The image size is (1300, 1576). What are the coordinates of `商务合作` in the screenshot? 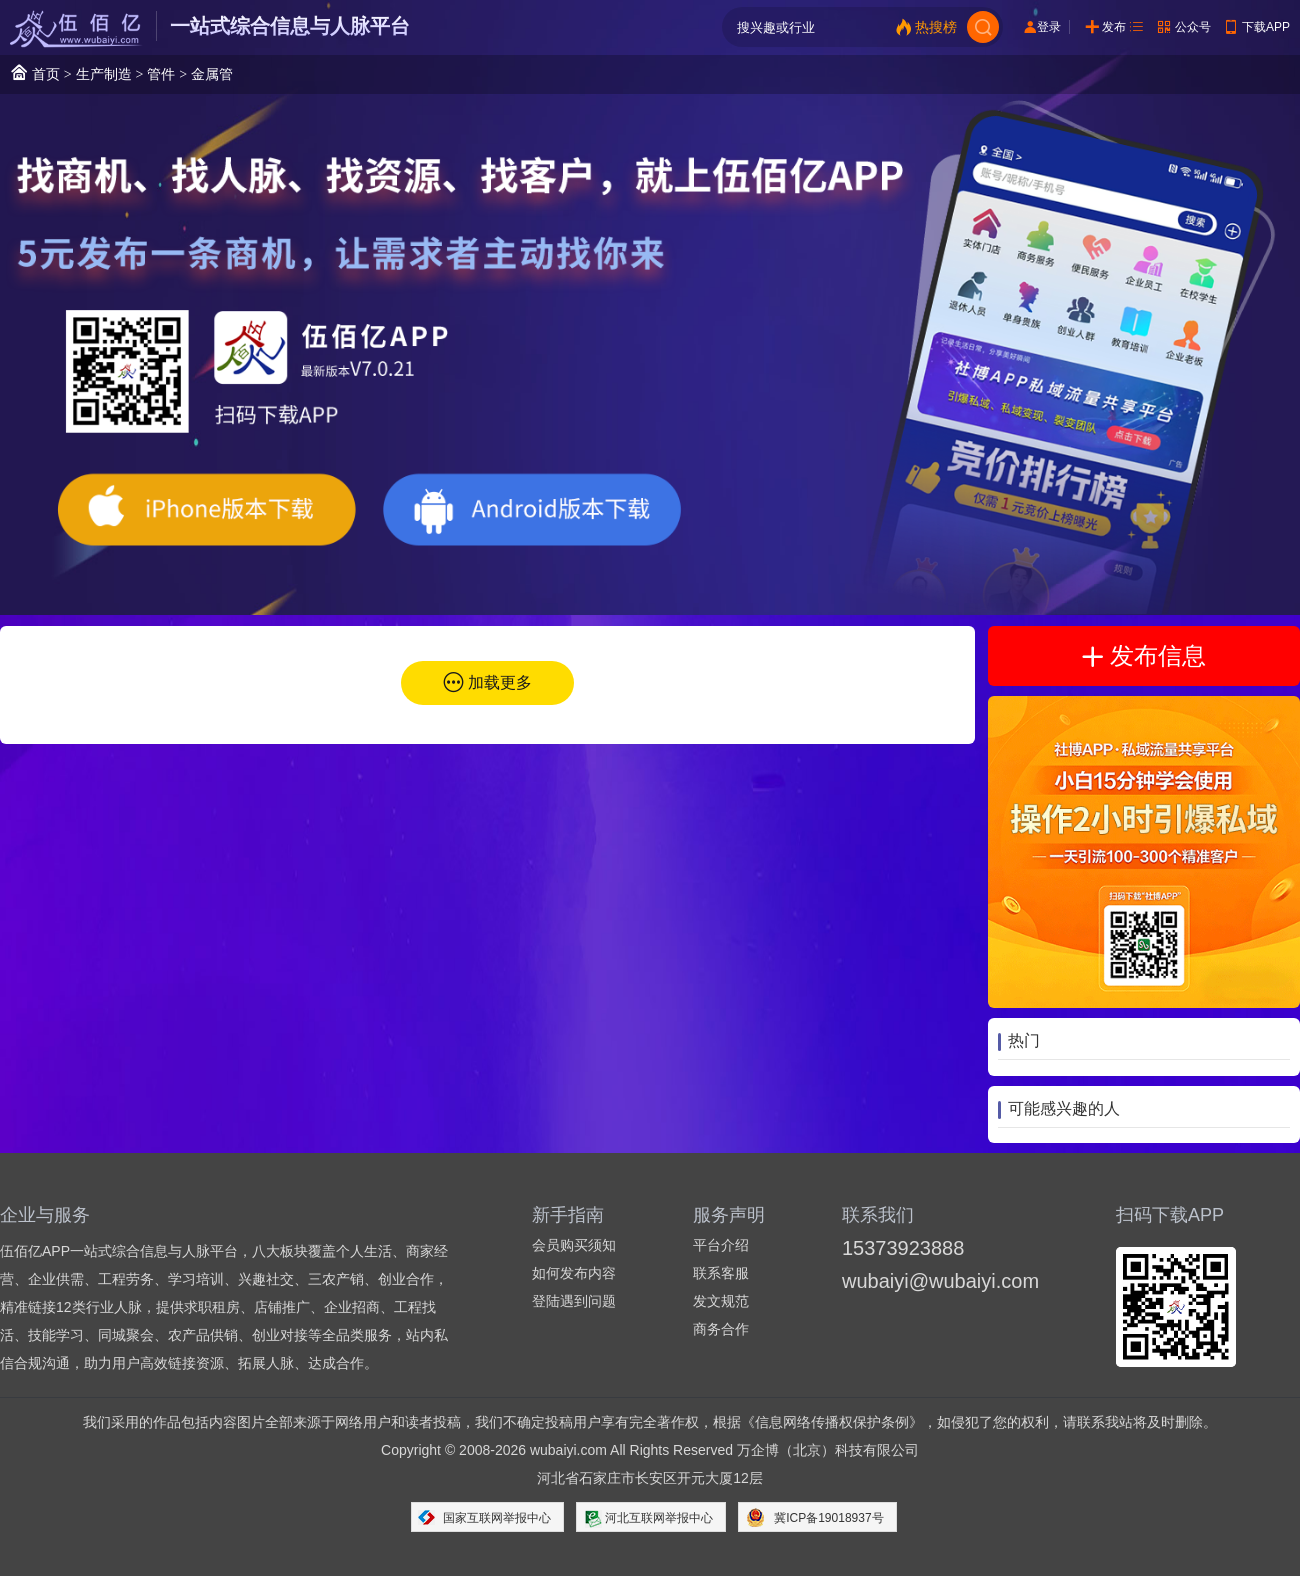 It's located at (721, 1329).